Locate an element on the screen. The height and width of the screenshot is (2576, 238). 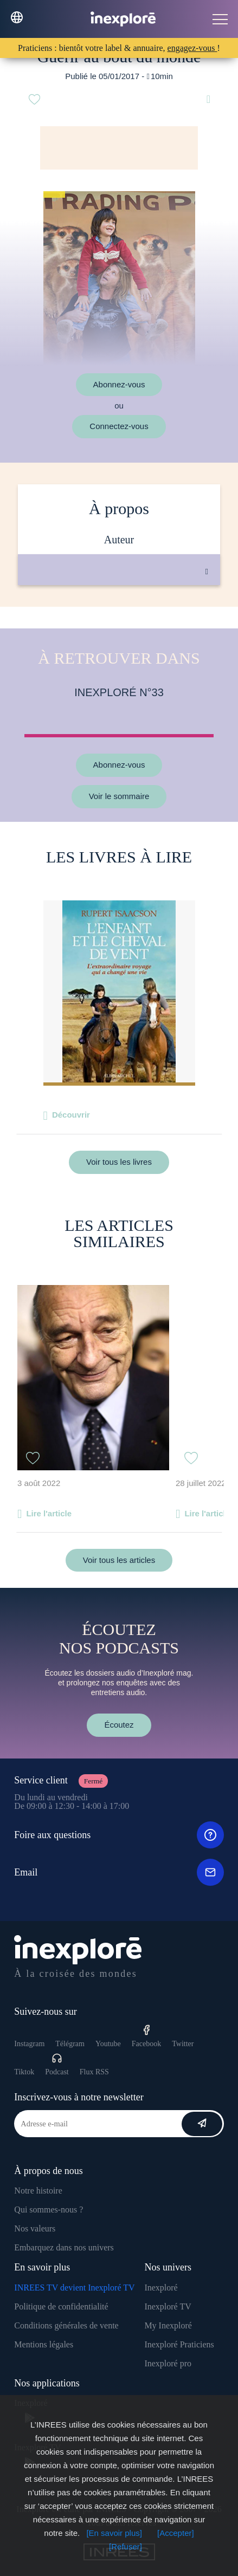
engagez-vous is located at coordinates (192, 48).